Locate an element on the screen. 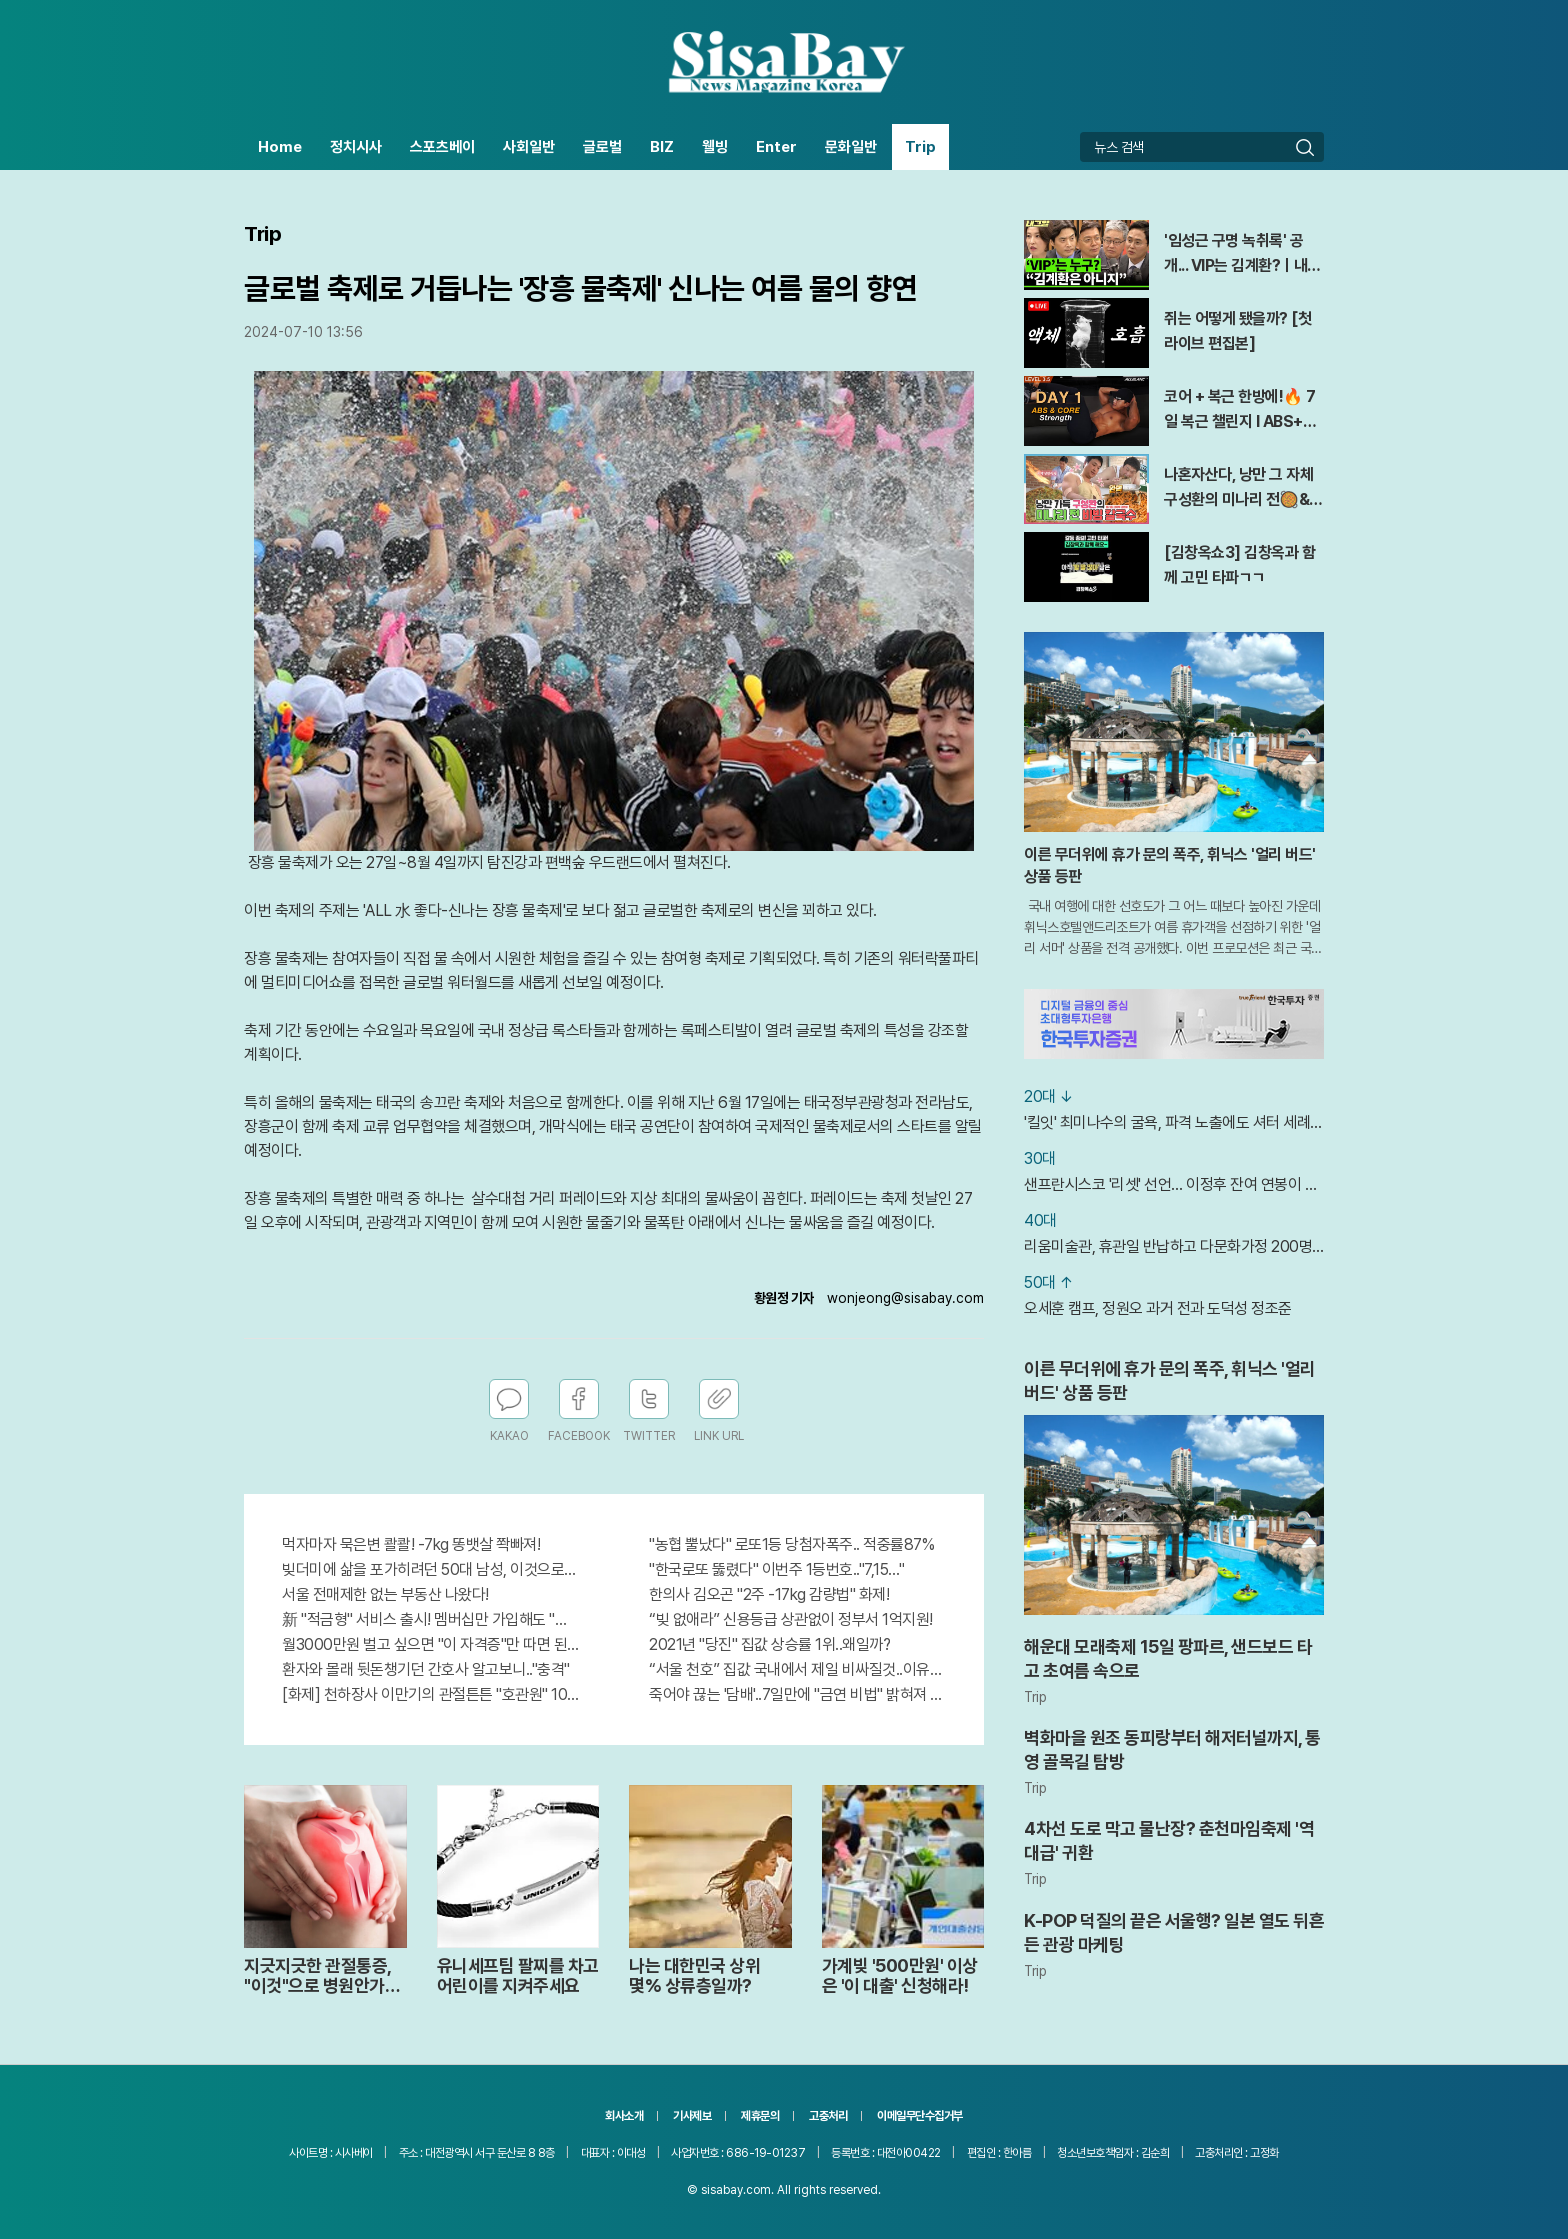 This screenshot has height=2239, width=1568. 기사제보 is located at coordinates (692, 2116).